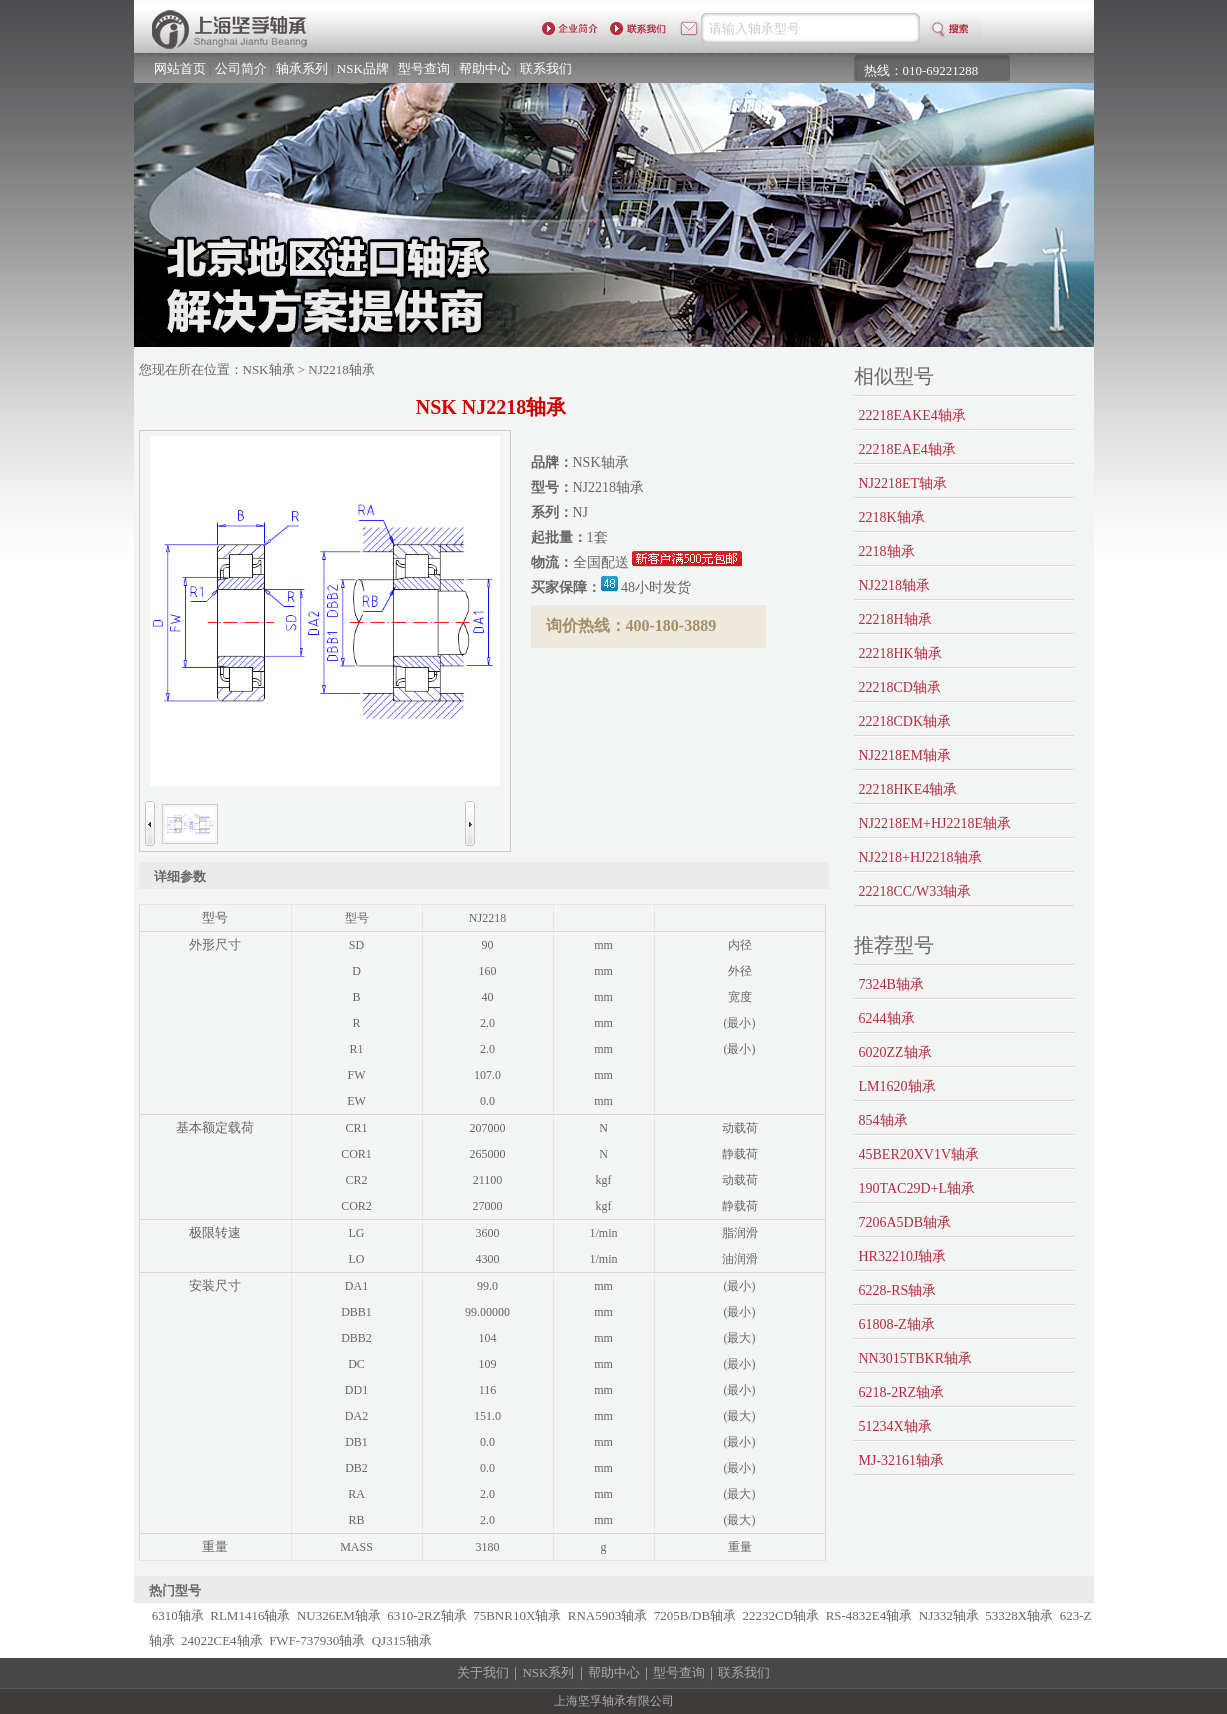 This screenshot has width=1227, height=1714. I want to click on 7324B轴承, so click(891, 984).